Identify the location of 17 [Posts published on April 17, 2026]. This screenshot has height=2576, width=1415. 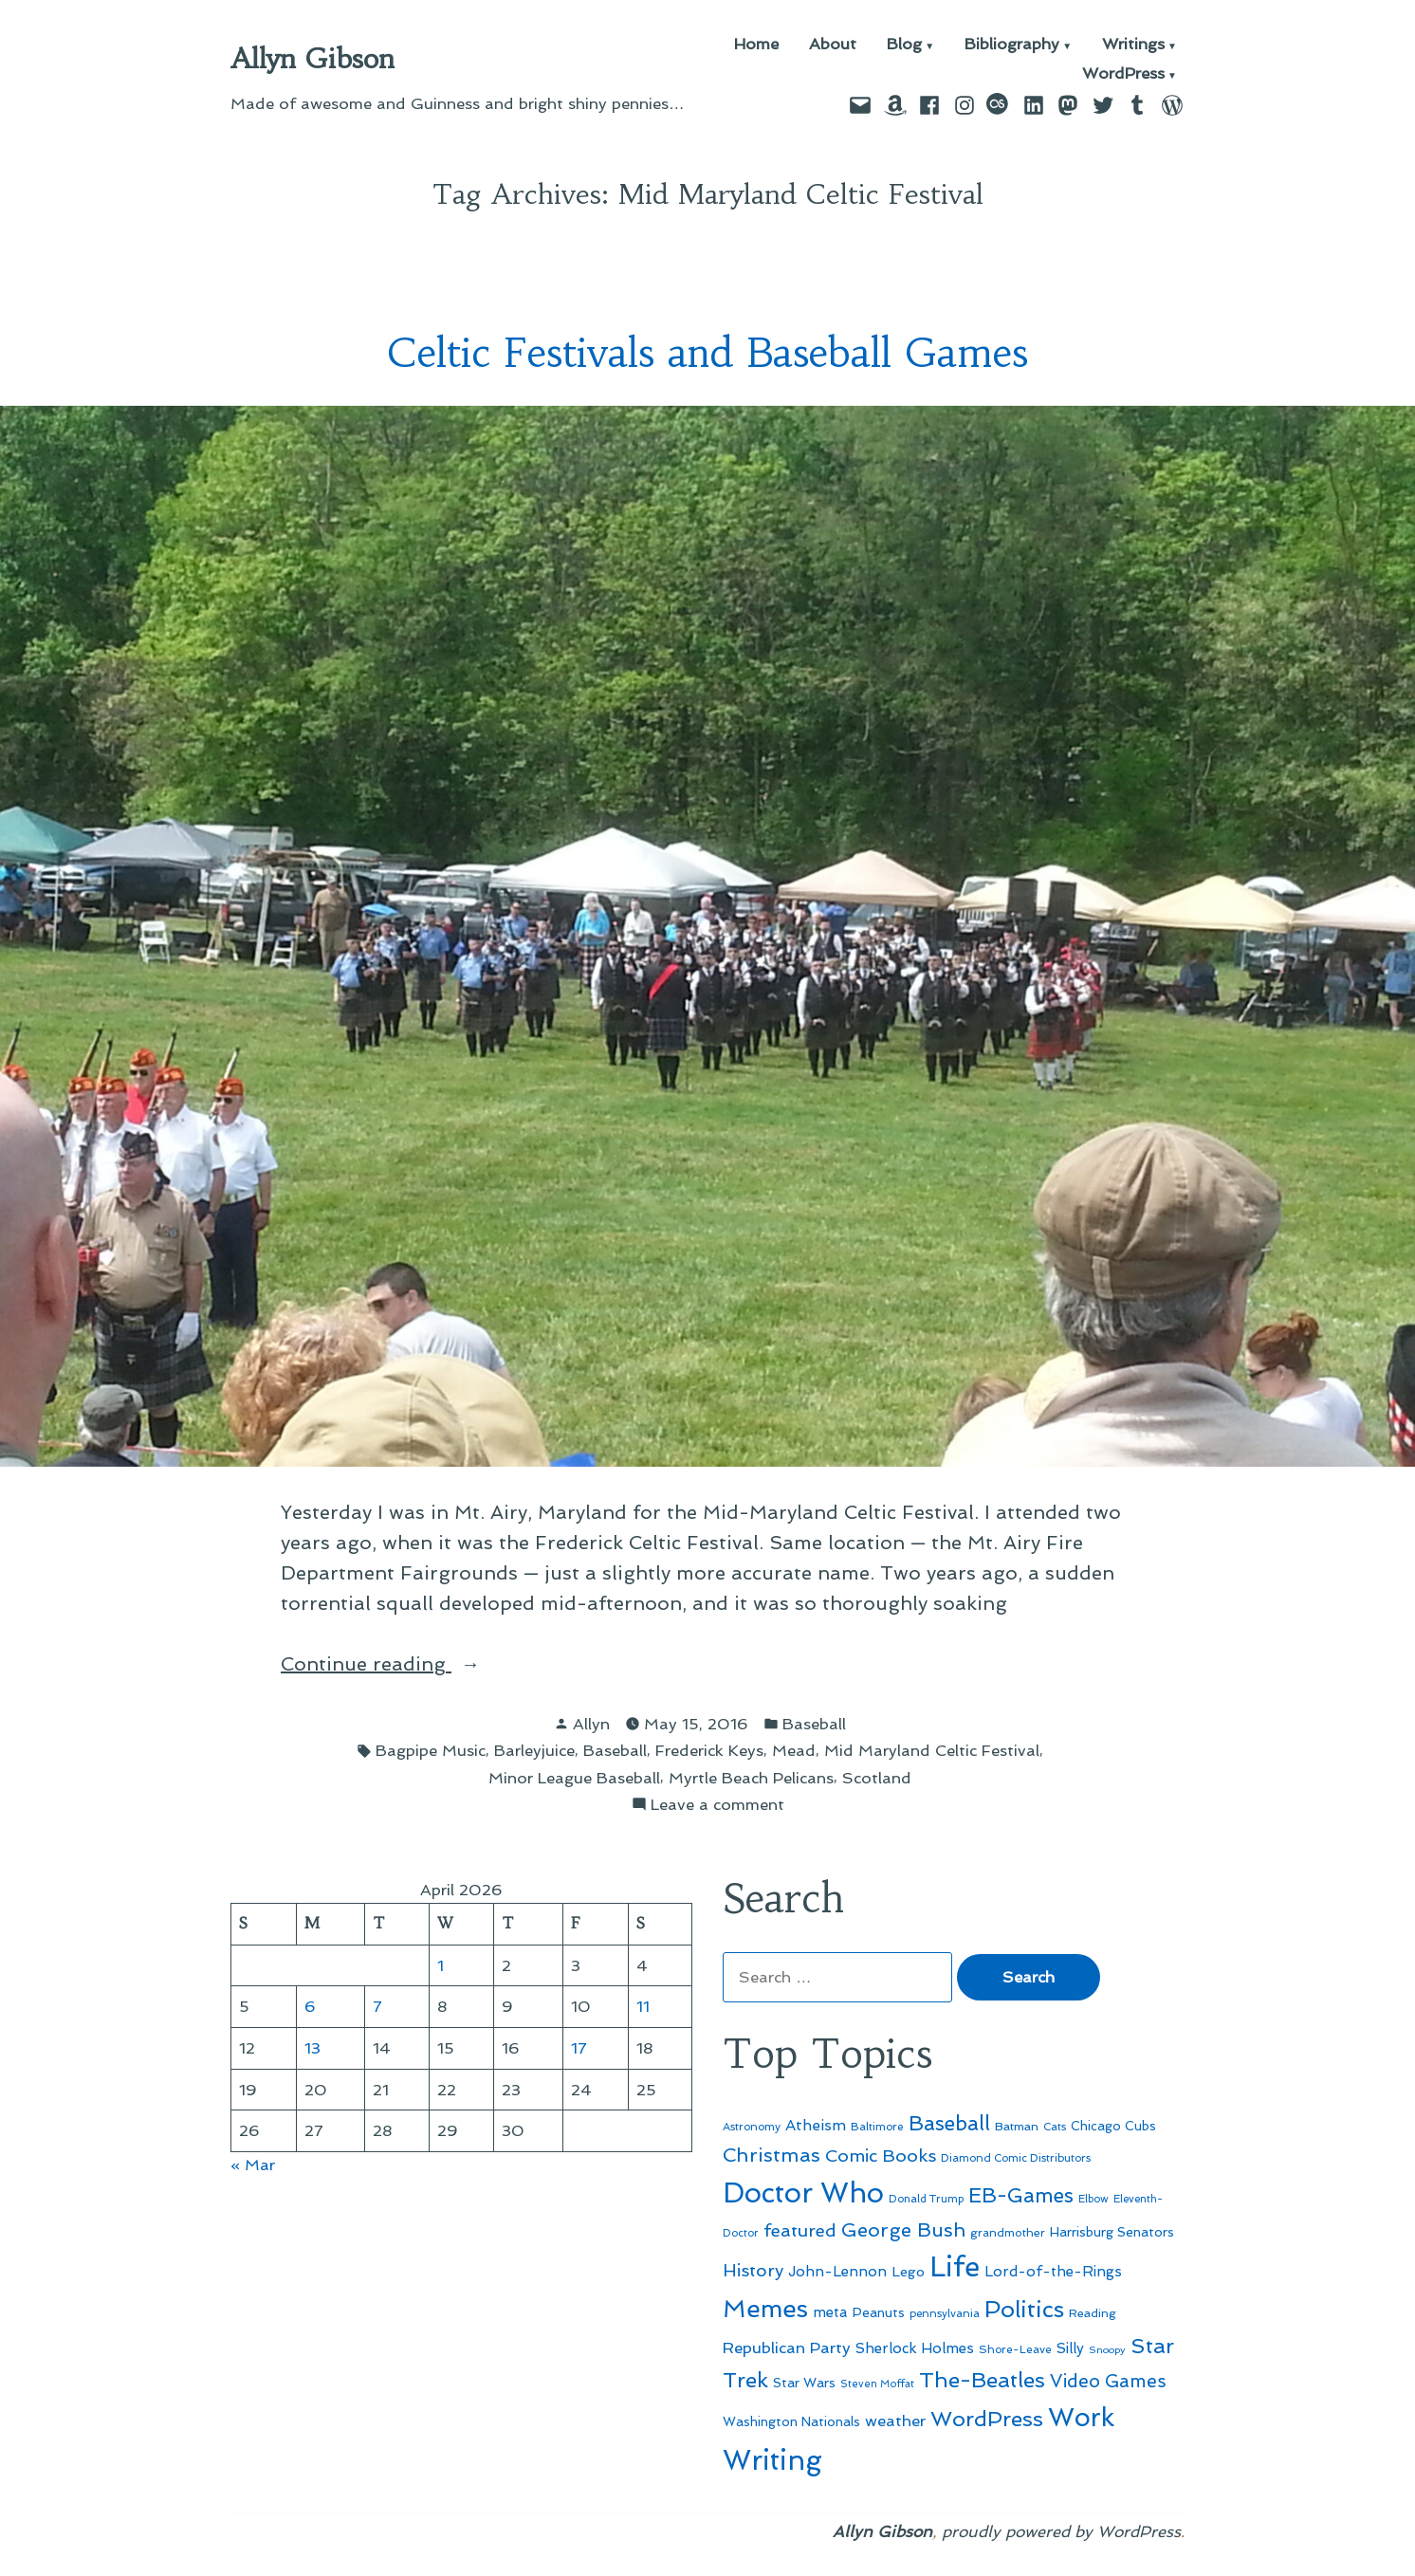
(579, 2047).